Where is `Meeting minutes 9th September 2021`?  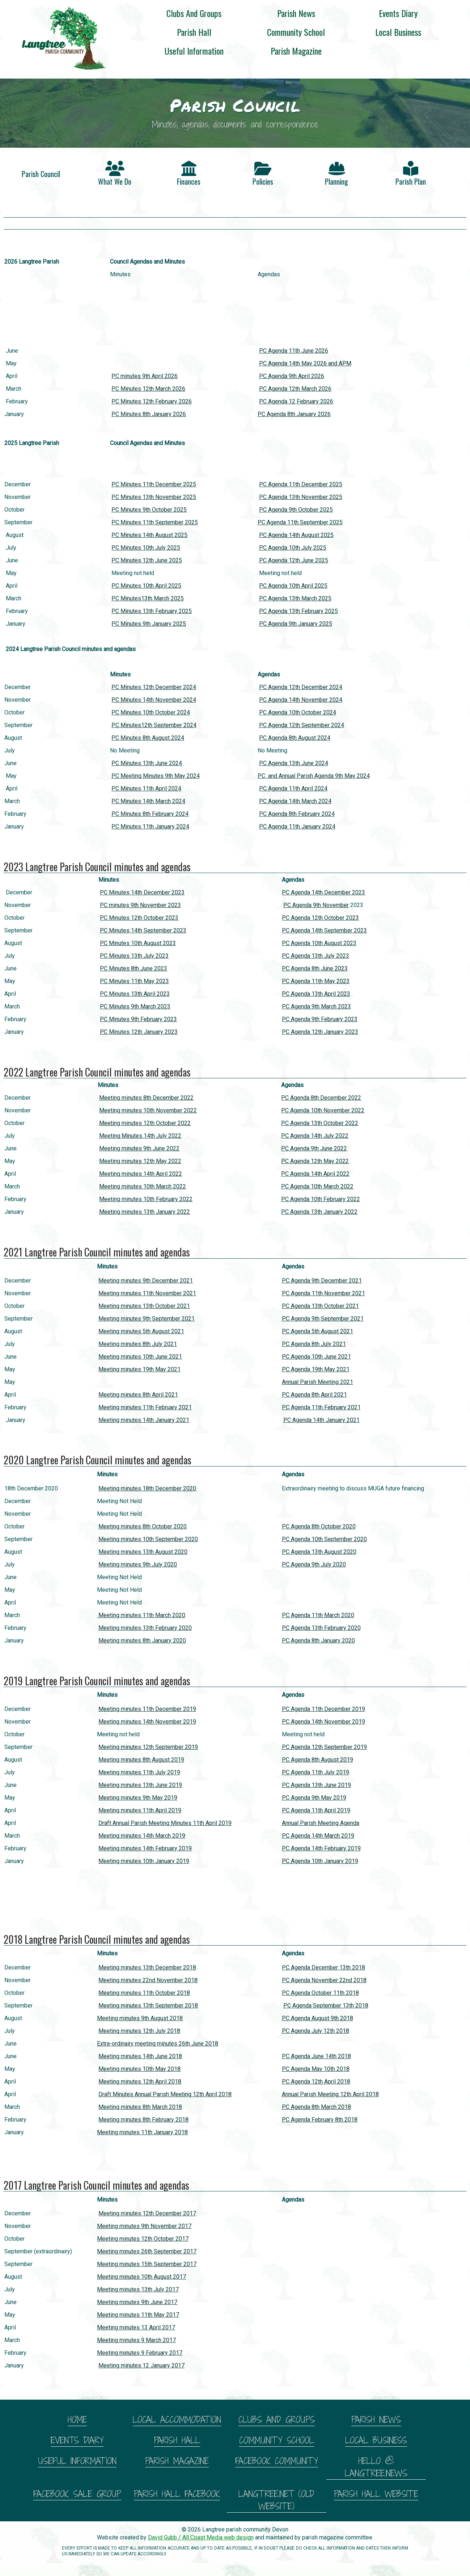
Meeting minutes 9th September 2021 is located at coordinates (146, 1318).